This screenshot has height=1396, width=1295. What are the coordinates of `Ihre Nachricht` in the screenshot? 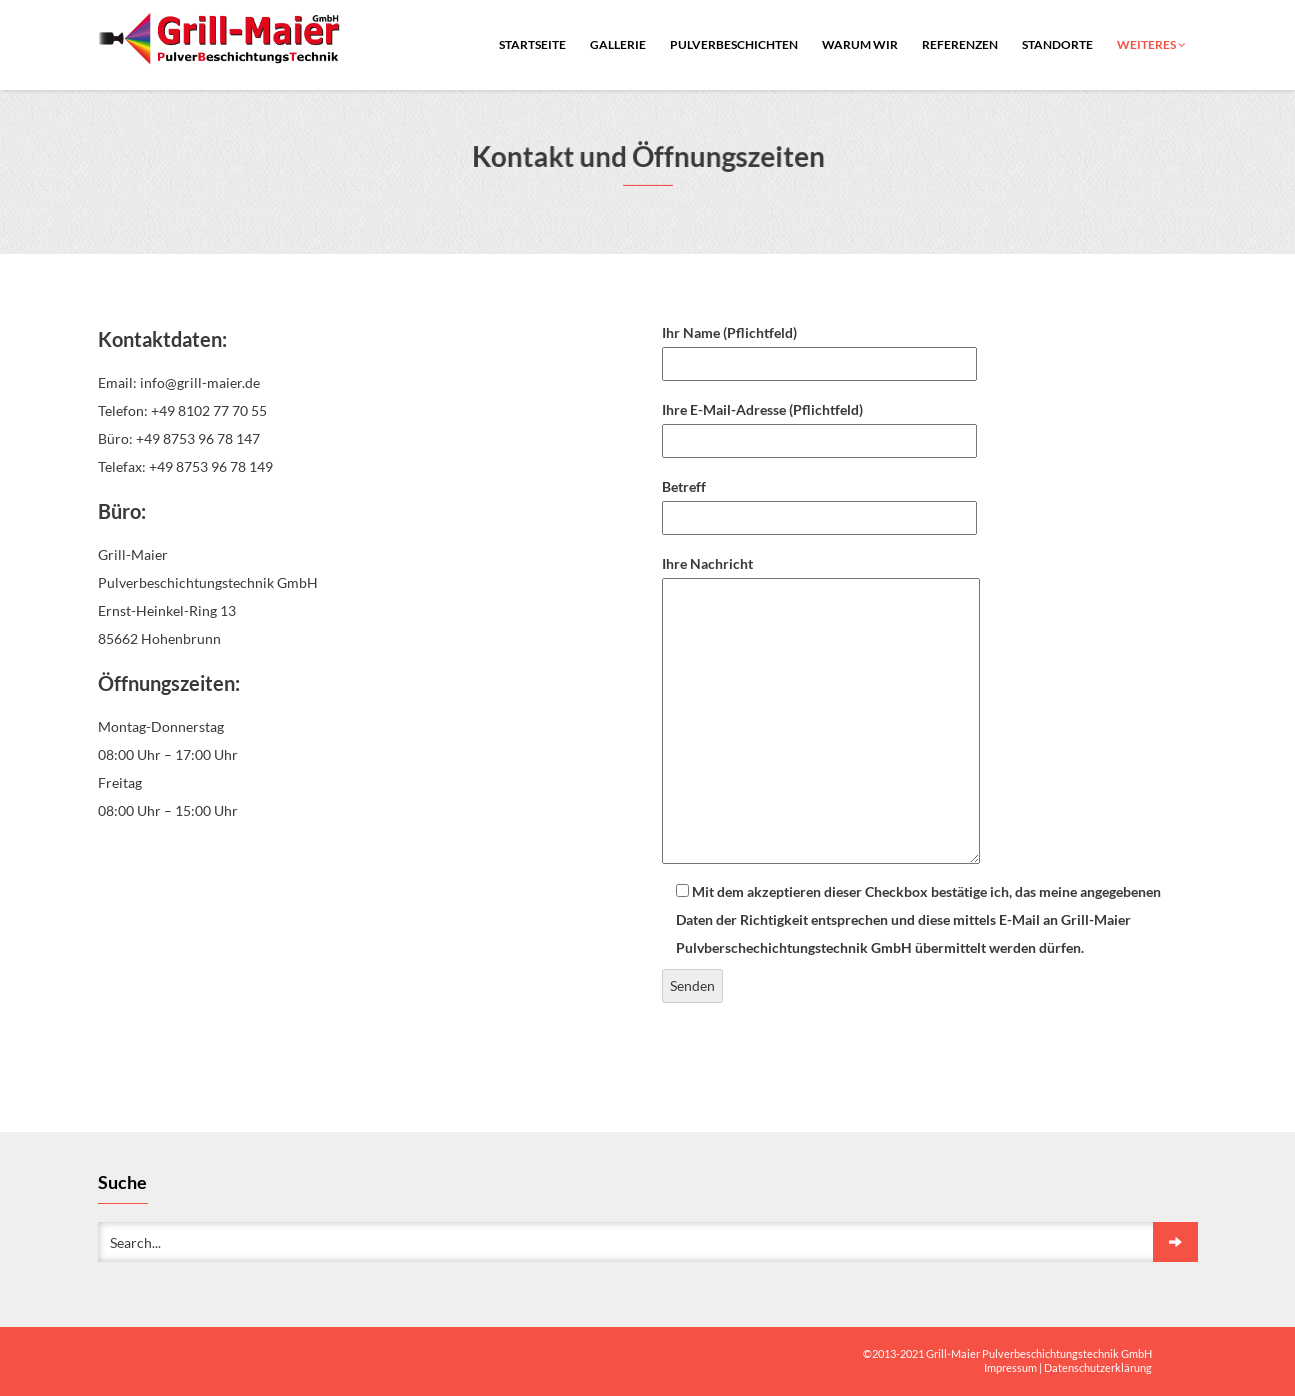 It's located at (821, 711).